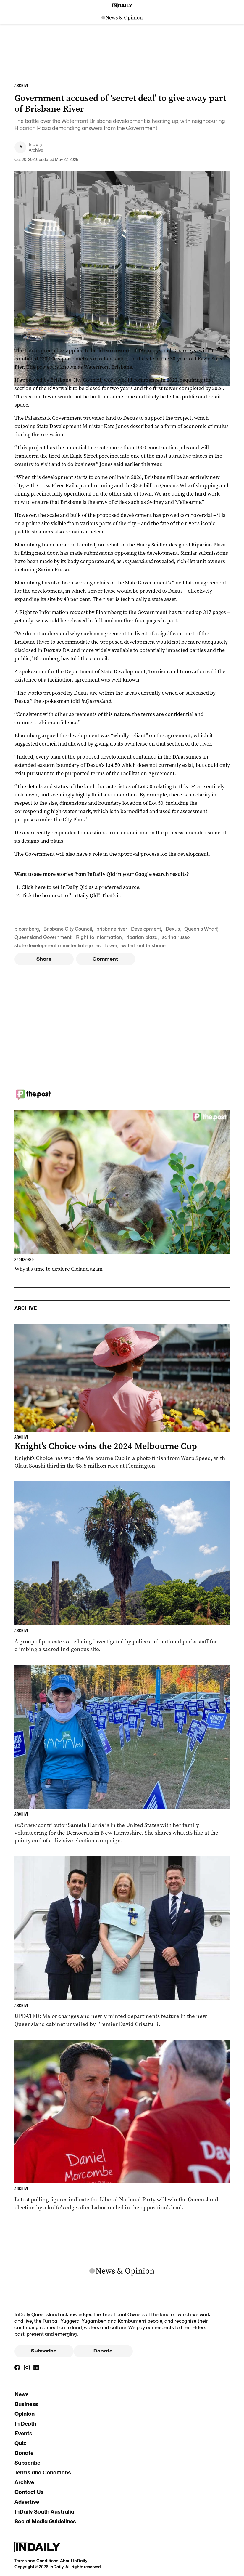  I want to click on InDaily South Australia, so click(44, 2511).